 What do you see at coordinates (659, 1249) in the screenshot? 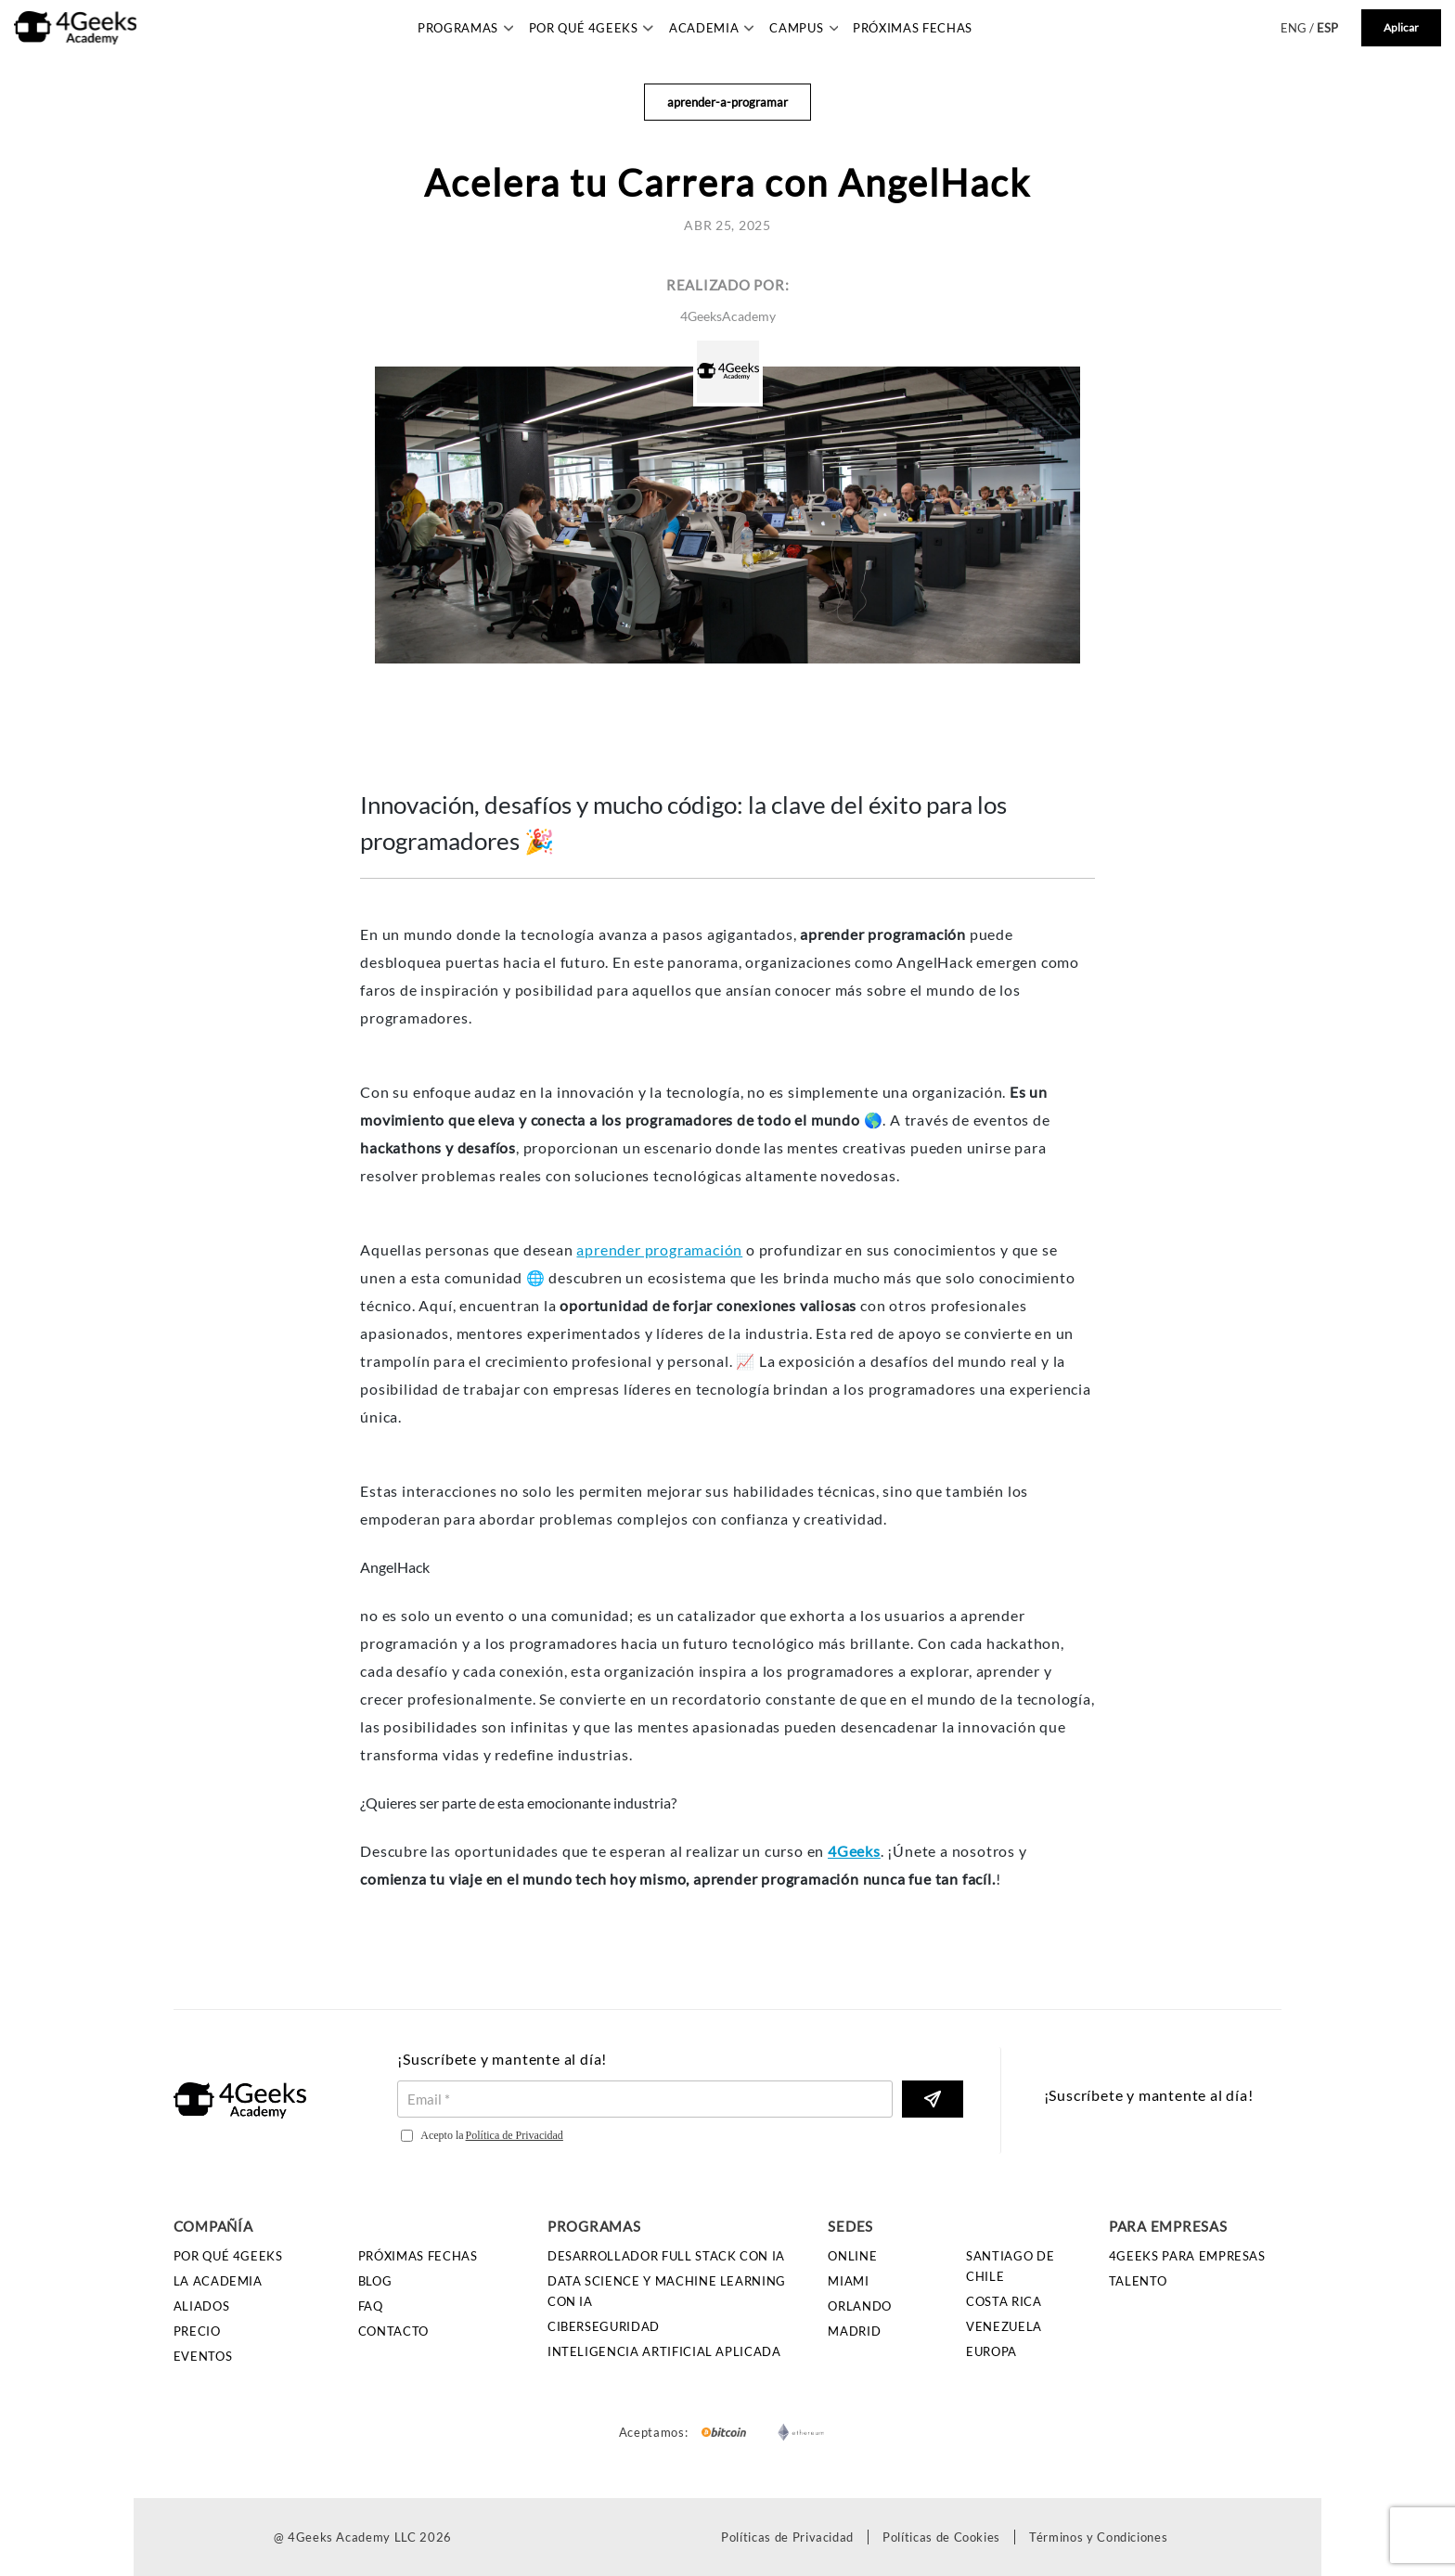
I see `aprender programación` at bounding box center [659, 1249].